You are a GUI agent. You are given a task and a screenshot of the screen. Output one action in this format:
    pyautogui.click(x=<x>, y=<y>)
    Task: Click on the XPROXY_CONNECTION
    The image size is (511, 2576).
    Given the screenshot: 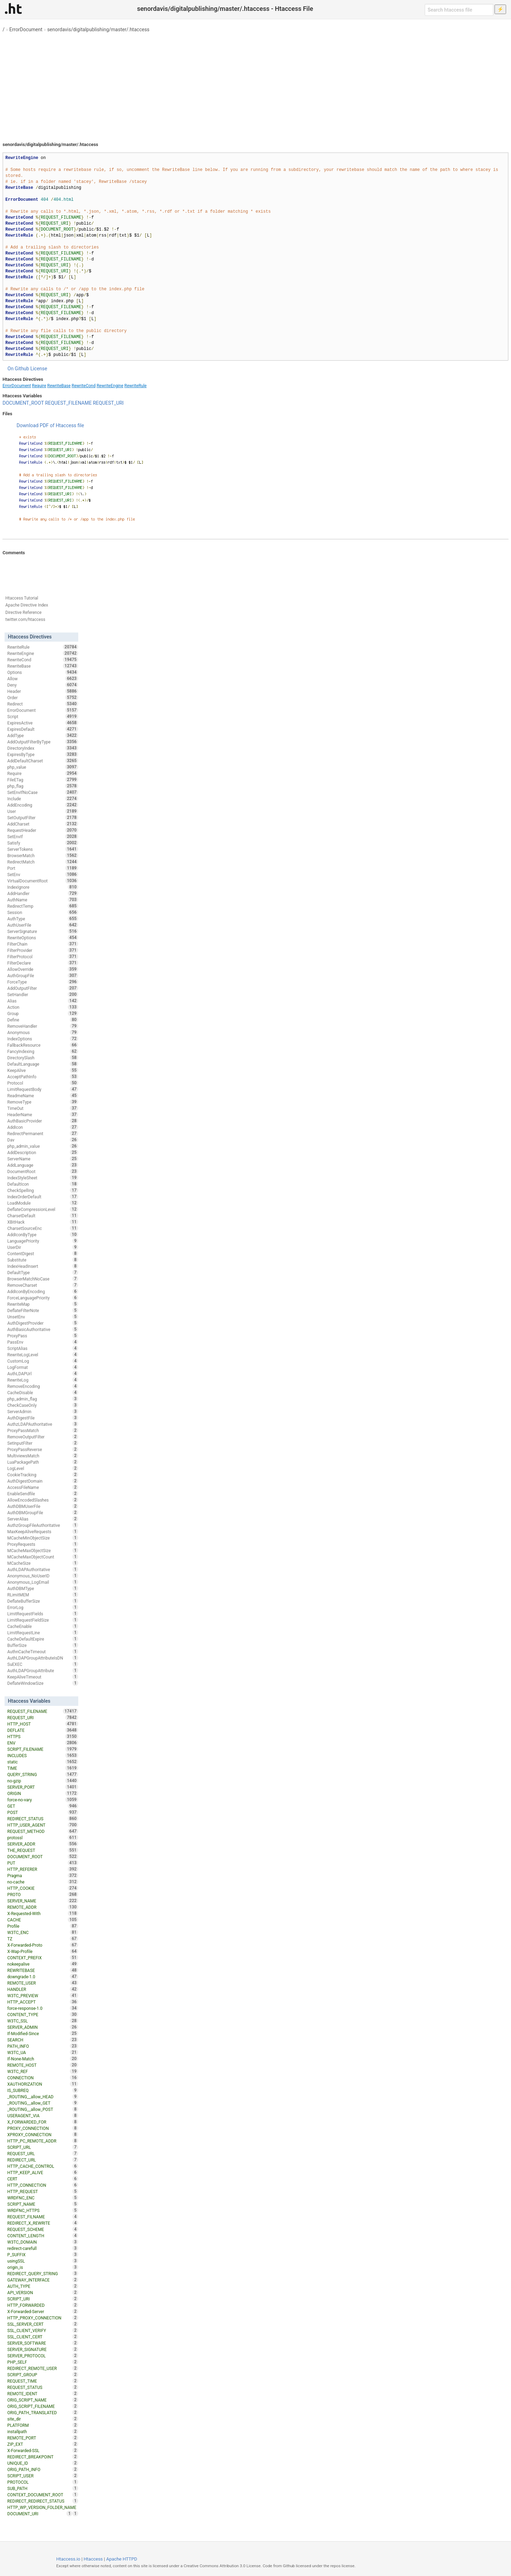 What is the action you would take?
    pyautogui.click(x=42, y=2134)
    